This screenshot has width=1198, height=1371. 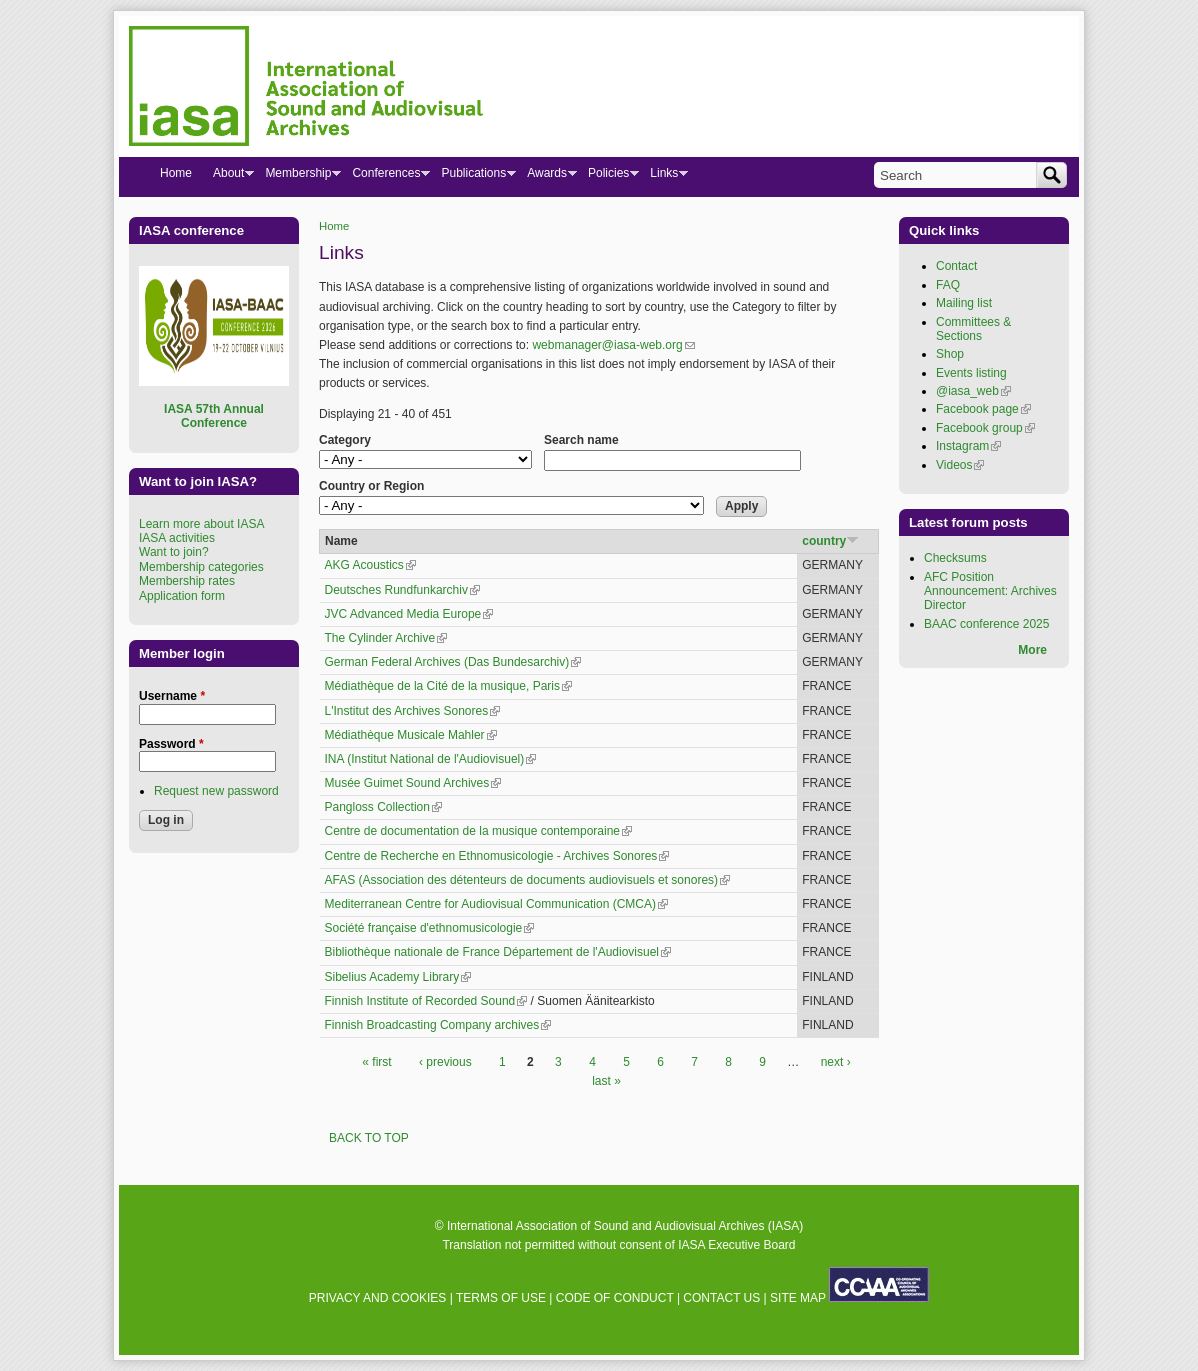 What do you see at coordinates (445, 1062) in the screenshot?
I see `‹ previous` at bounding box center [445, 1062].